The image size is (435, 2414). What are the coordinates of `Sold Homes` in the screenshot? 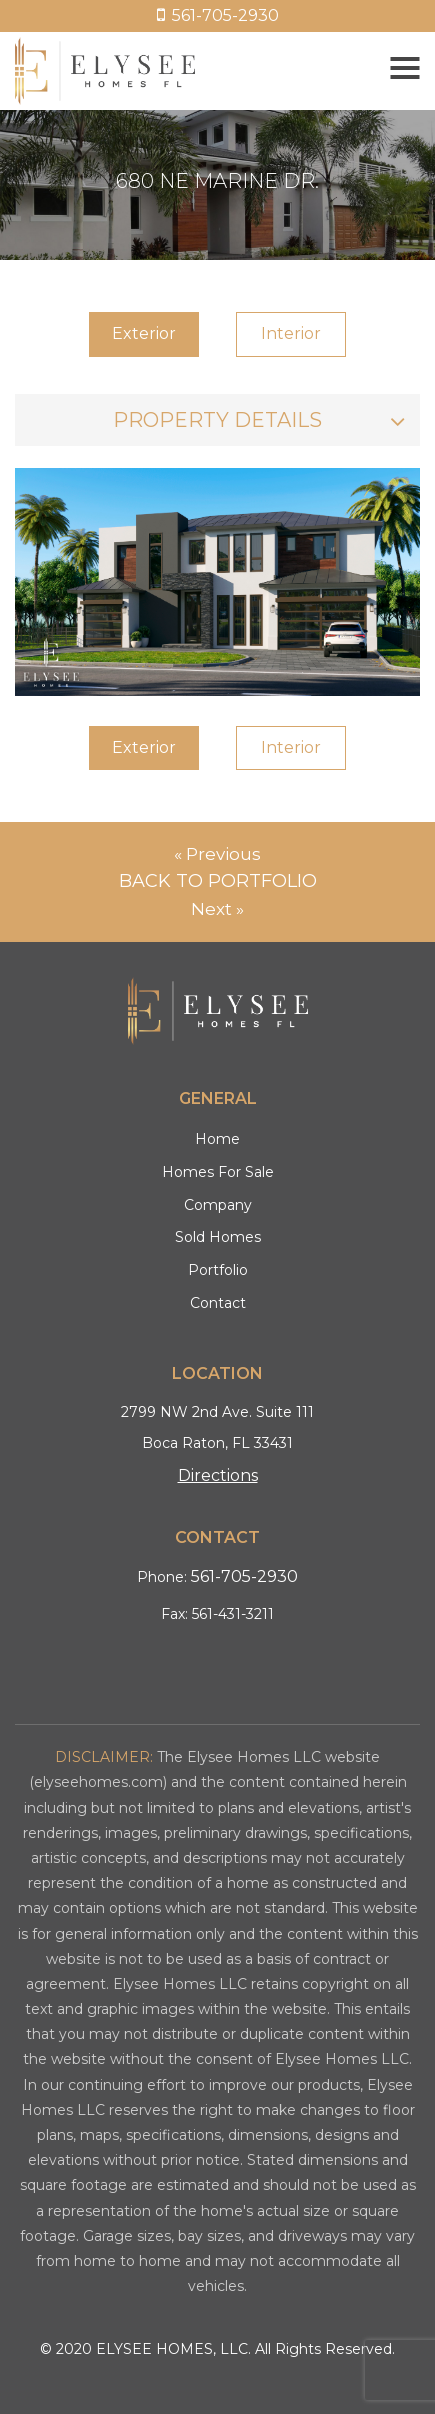 It's located at (218, 1237).